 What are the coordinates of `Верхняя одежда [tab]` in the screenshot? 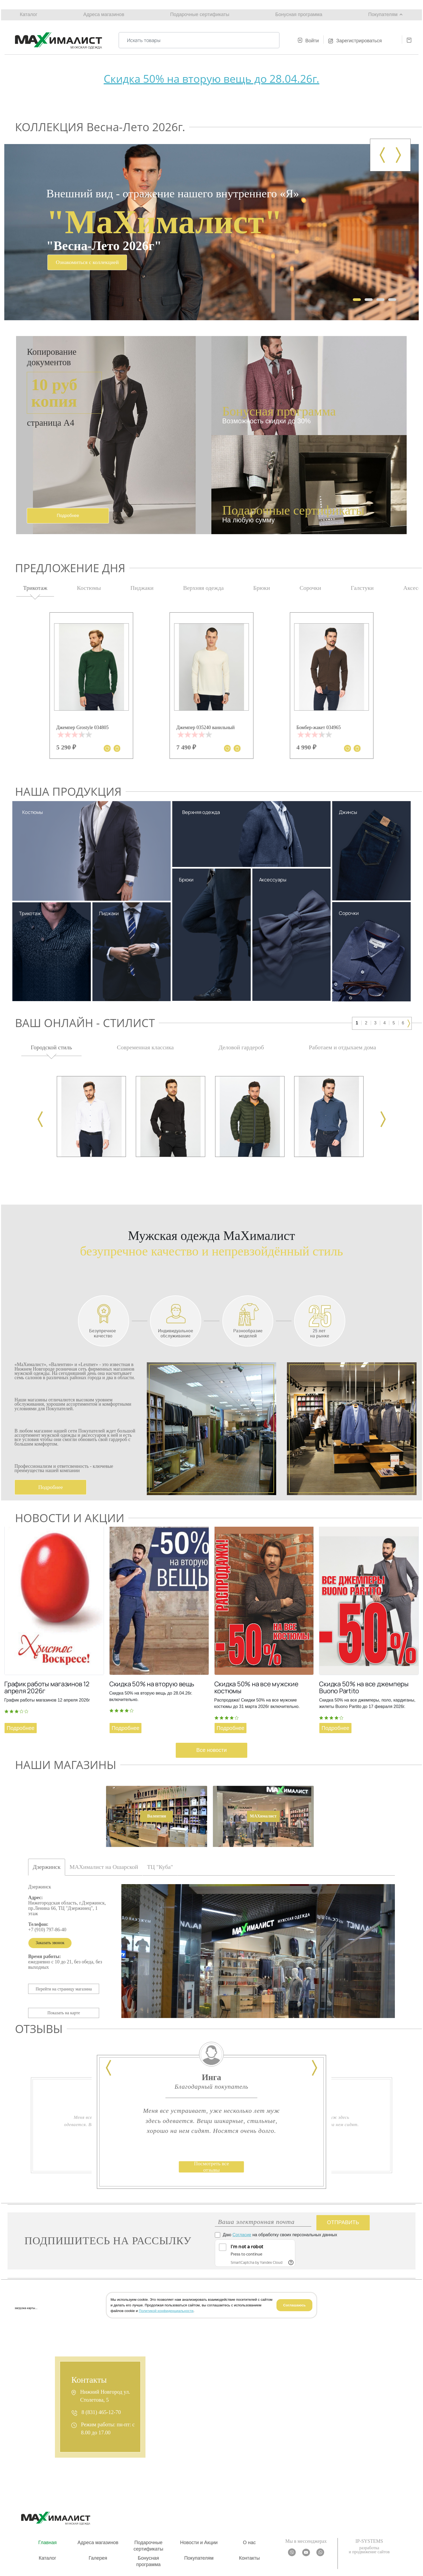 It's located at (203, 588).